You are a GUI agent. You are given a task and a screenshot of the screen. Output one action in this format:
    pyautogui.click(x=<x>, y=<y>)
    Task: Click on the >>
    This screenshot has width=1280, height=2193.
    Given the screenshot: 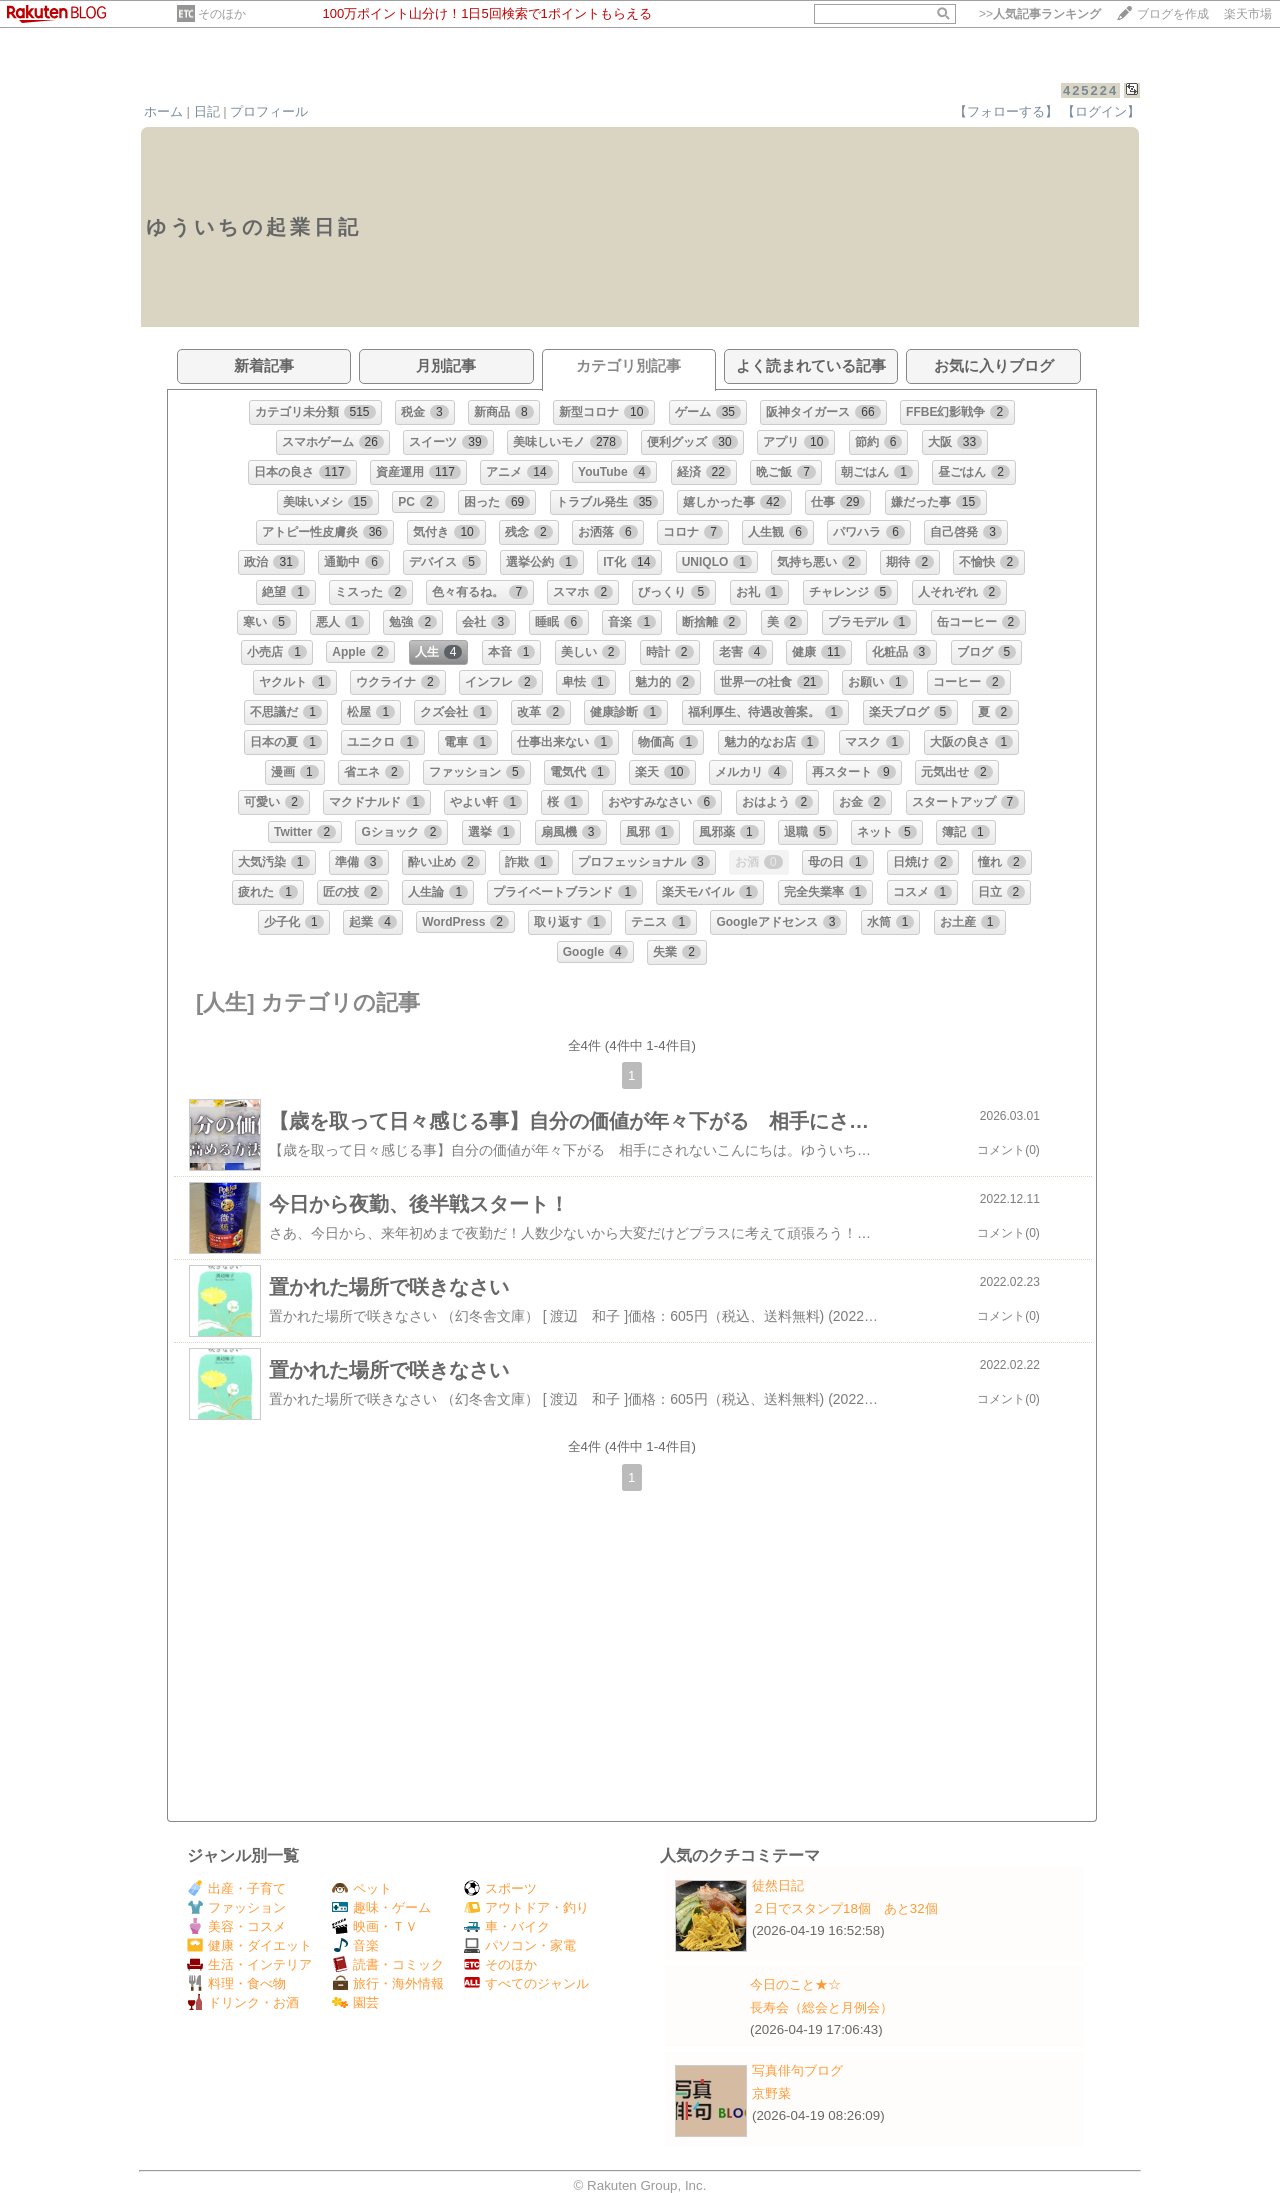 What is the action you would take?
    pyautogui.click(x=1040, y=14)
    